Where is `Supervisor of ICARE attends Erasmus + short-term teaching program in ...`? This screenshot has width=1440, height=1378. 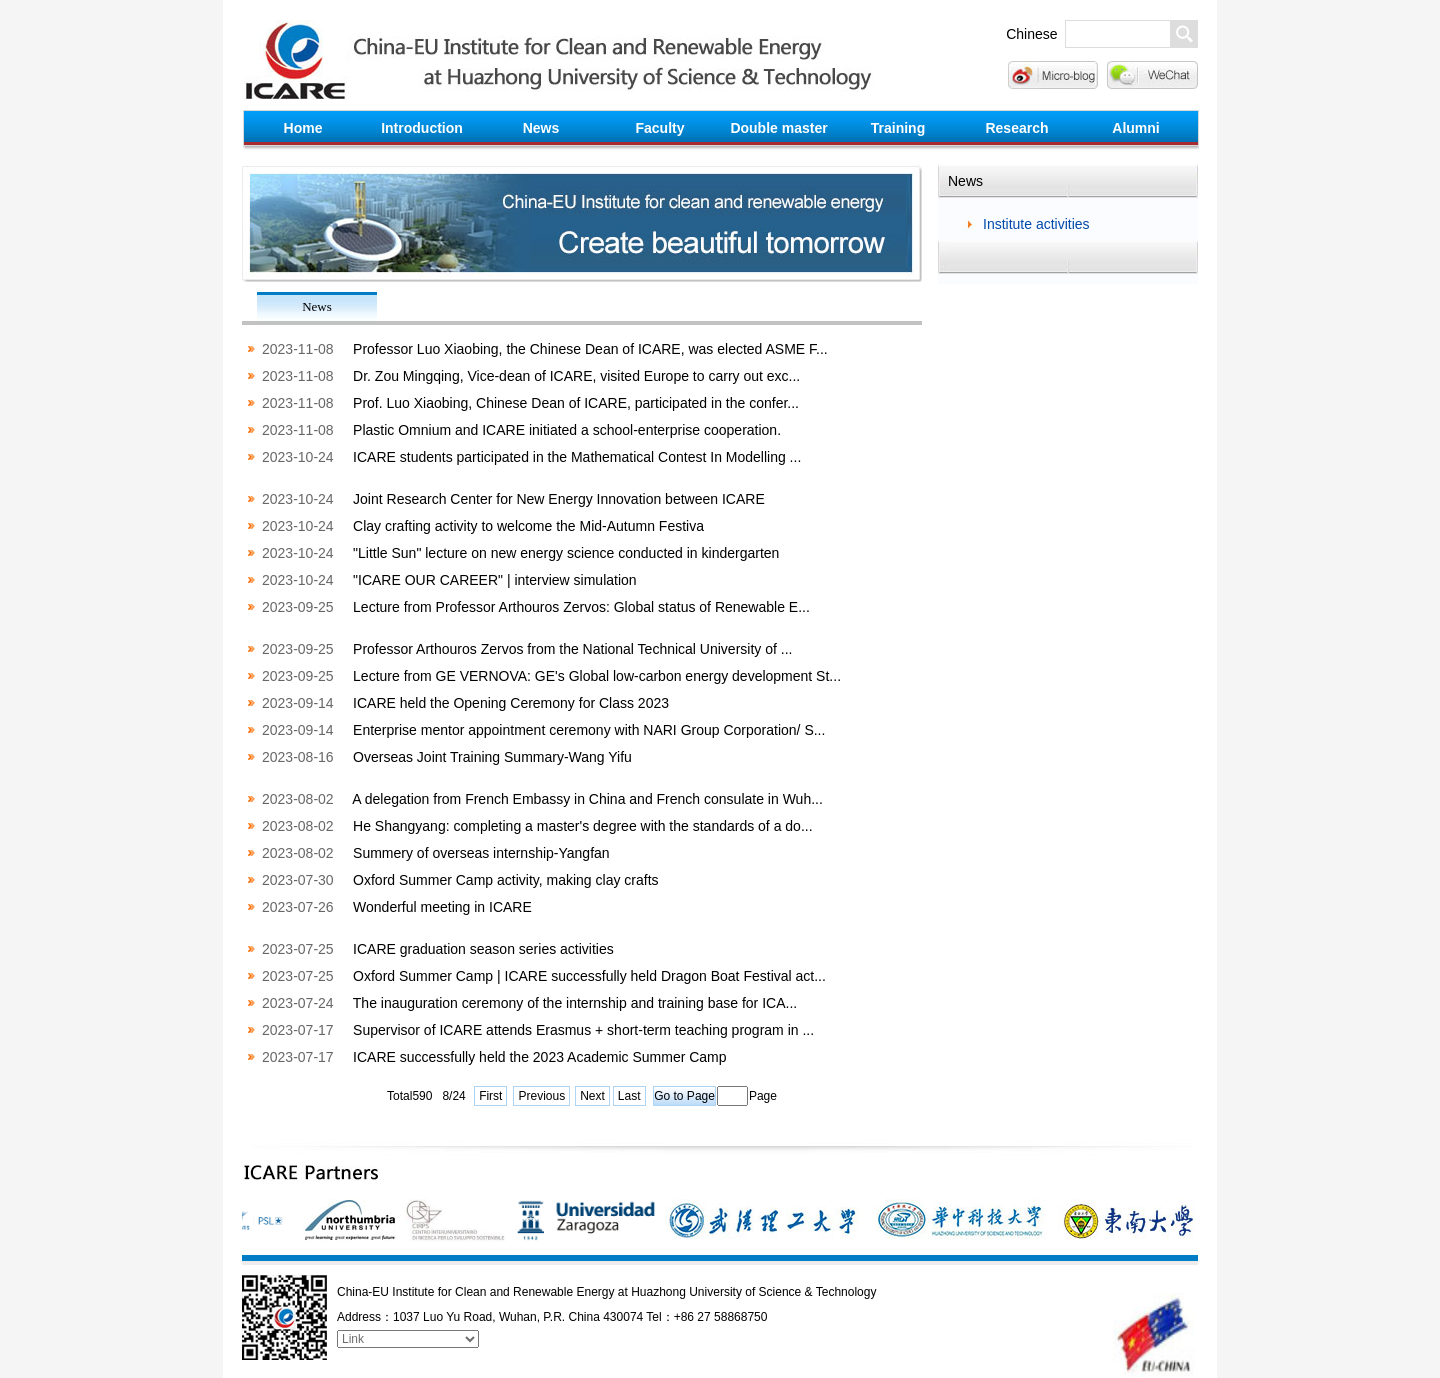 Supervisor of ICARE attends Erasmus + short-term teaching program in ... is located at coordinates (583, 1030).